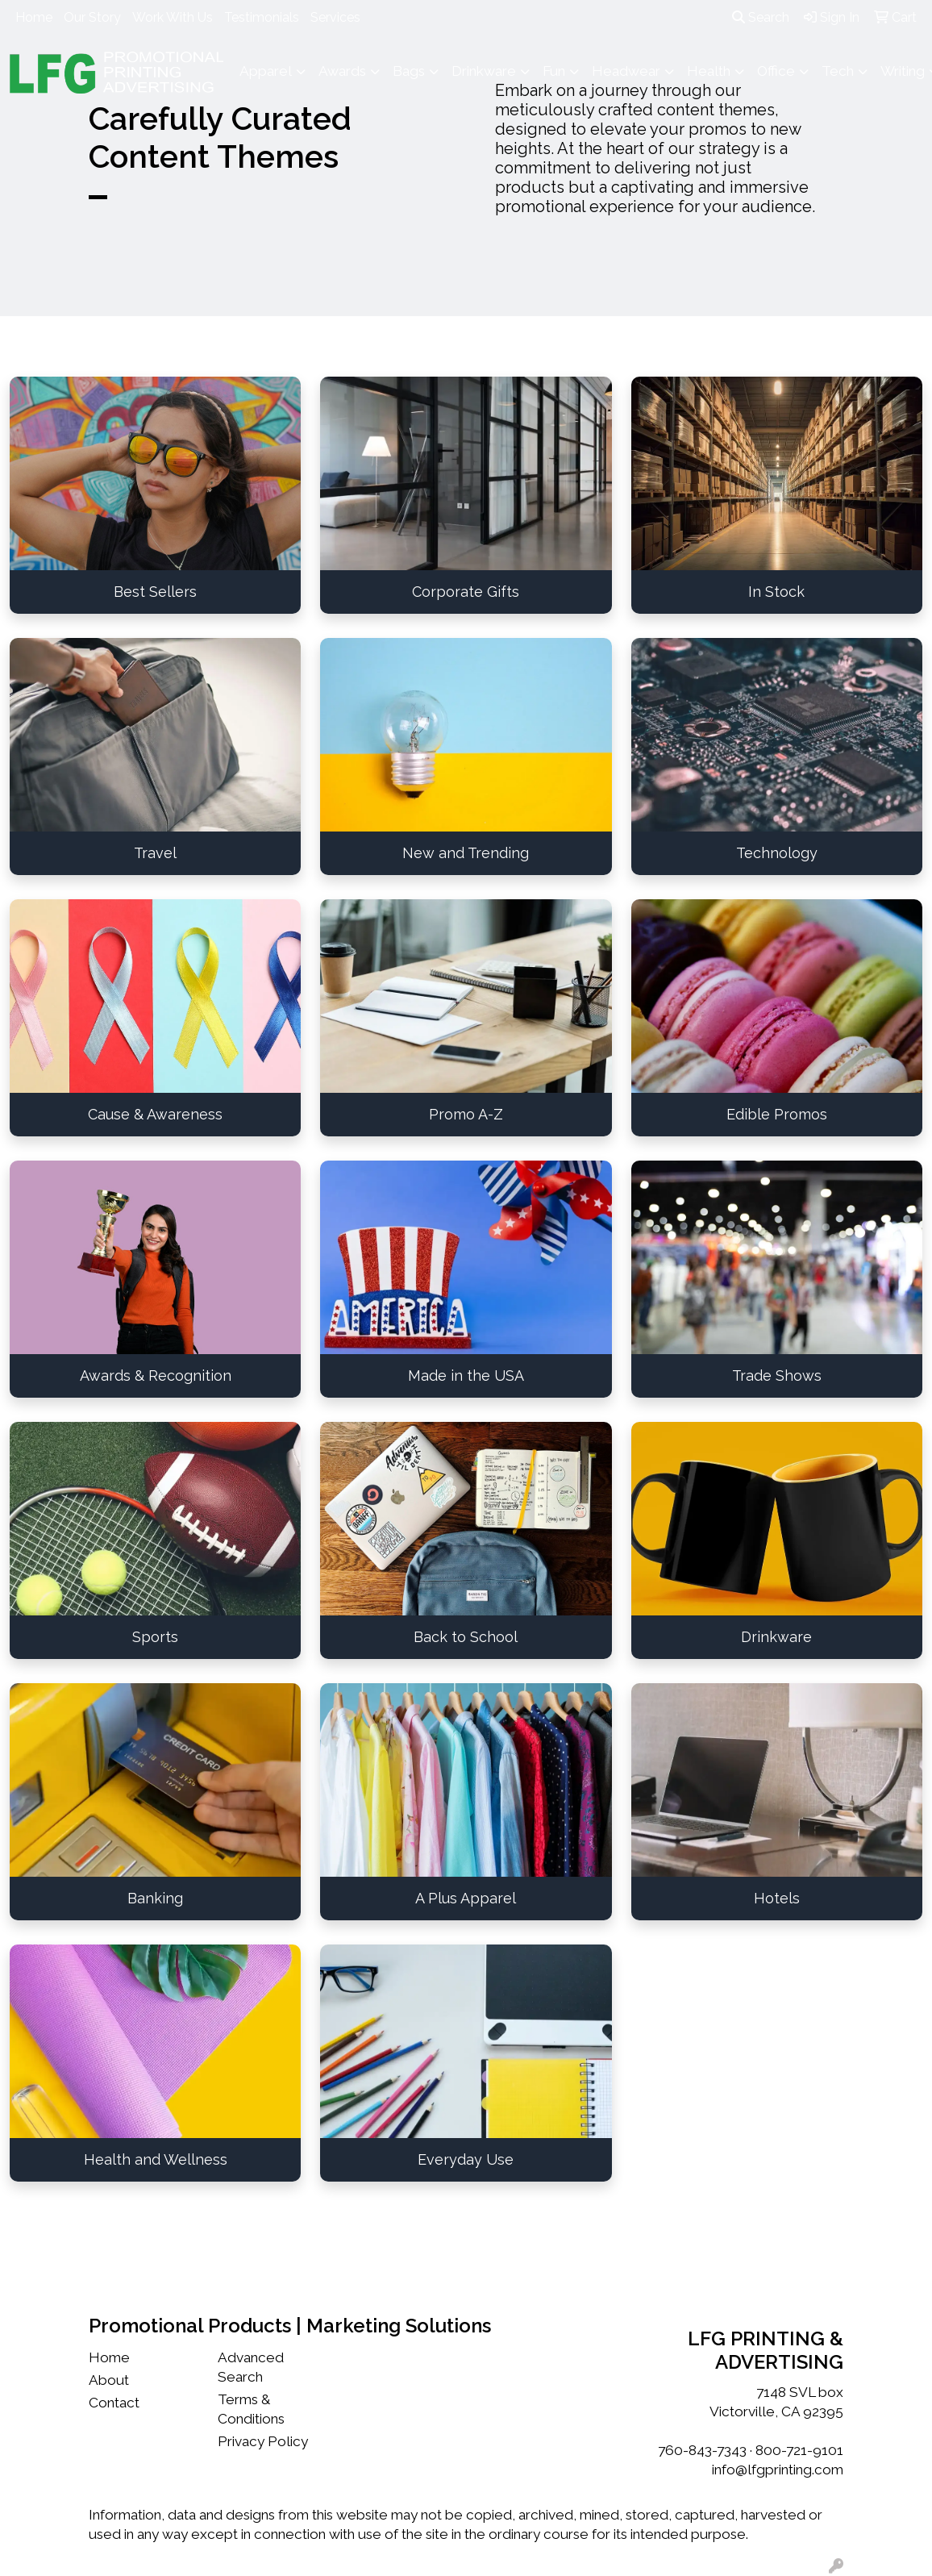  I want to click on Services, so click(335, 17).